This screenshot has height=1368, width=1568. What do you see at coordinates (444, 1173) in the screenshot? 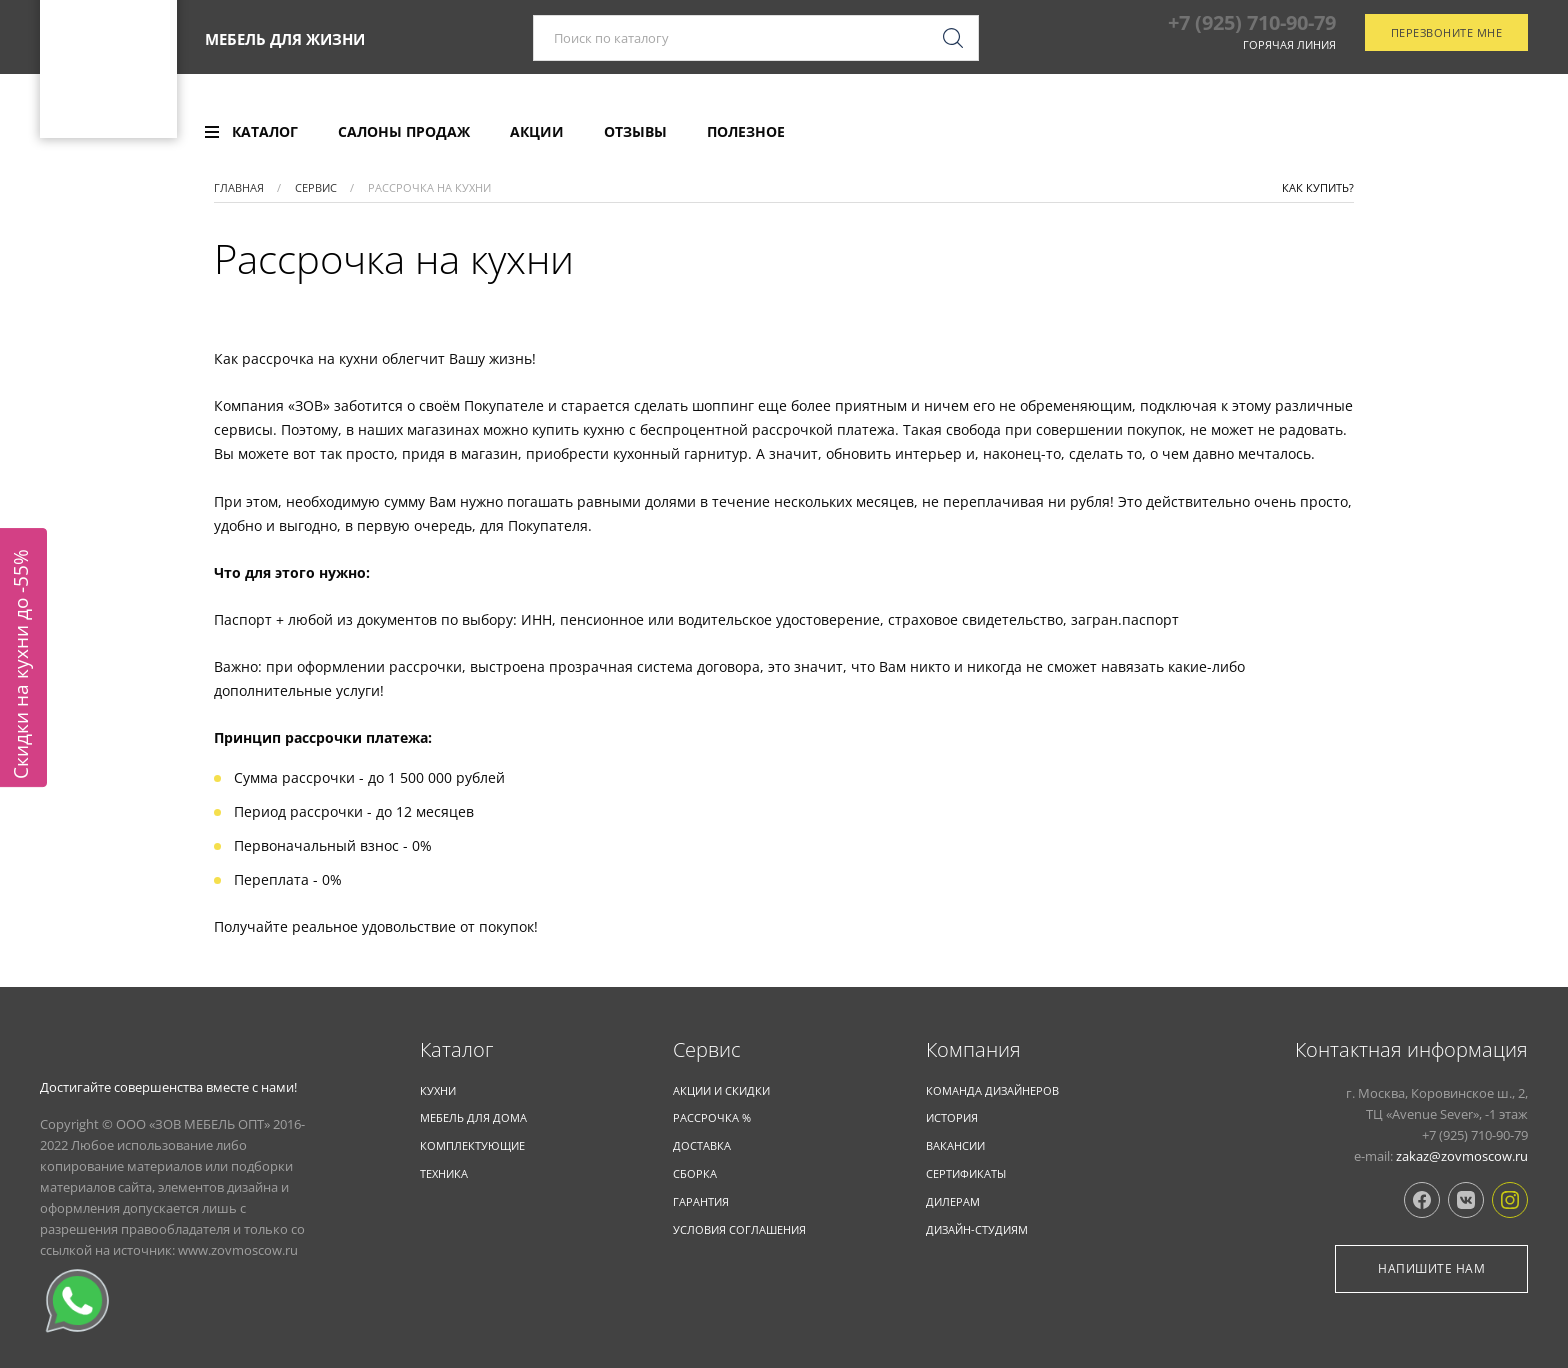
I see `ТЕХНИКА` at bounding box center [444, 1173].